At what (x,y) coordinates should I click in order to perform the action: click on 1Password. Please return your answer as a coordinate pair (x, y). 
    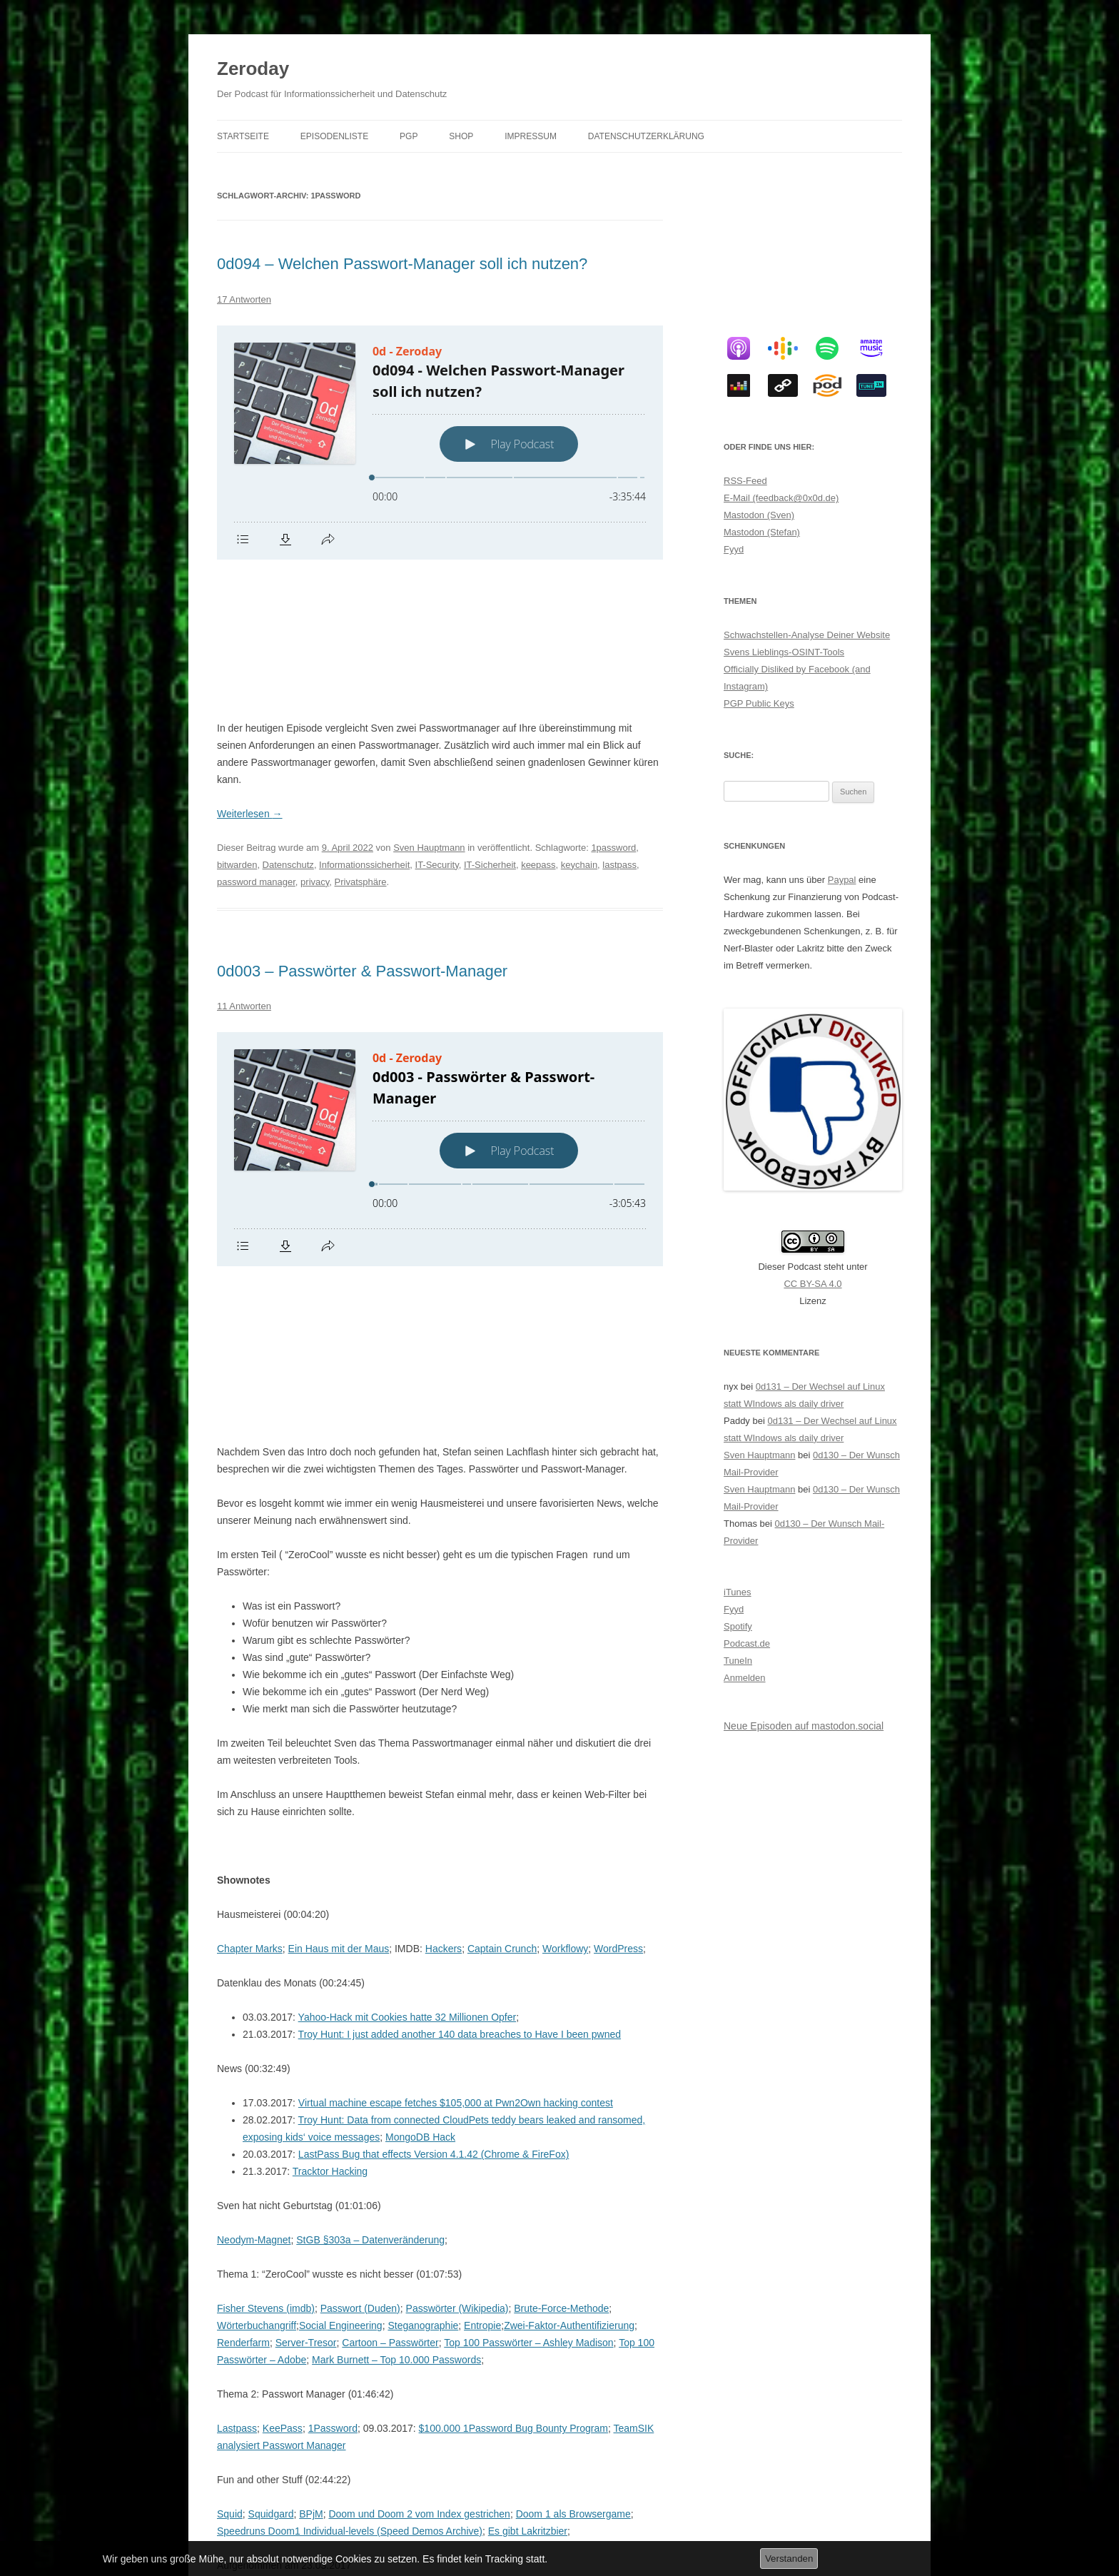
    Looking at the image, I should click on (333, 2152).